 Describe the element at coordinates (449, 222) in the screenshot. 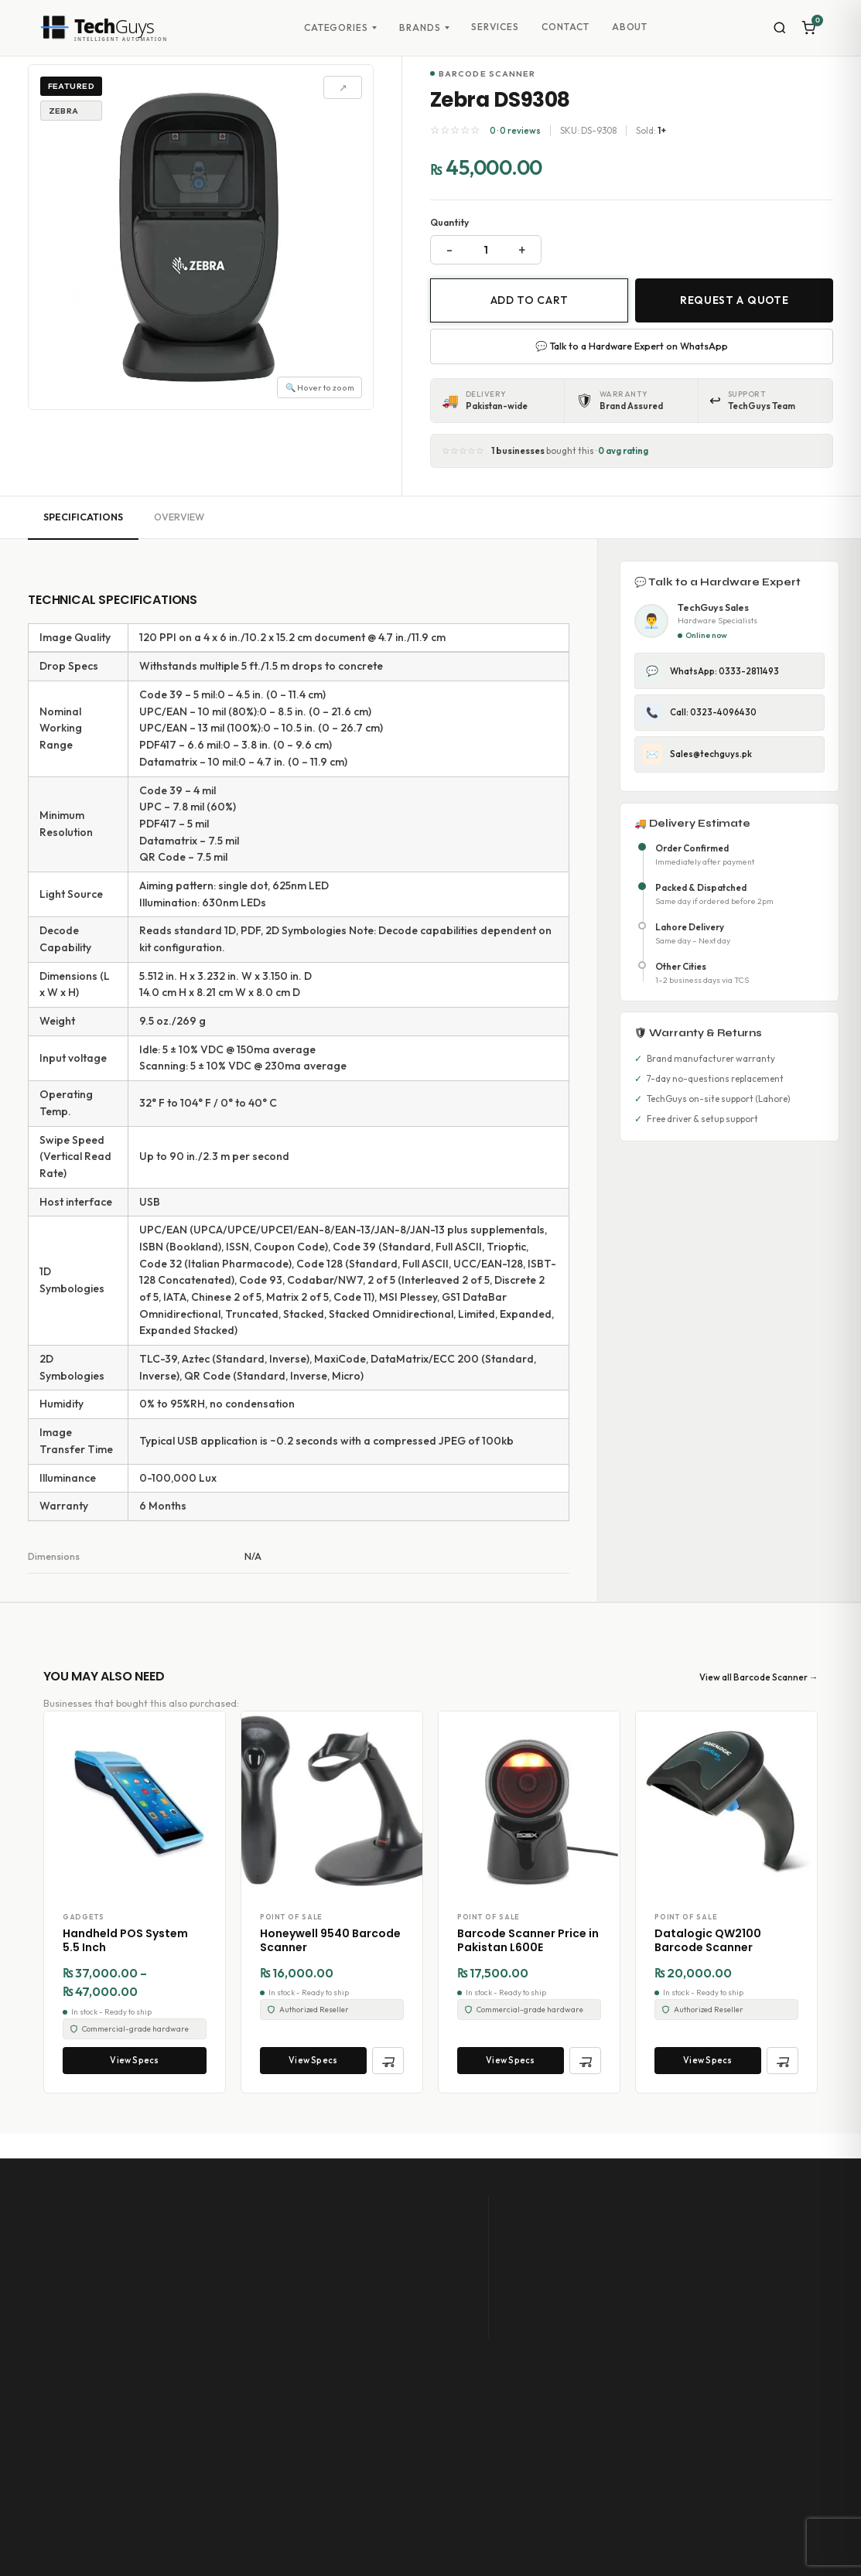

I see `Quantity` at that location.